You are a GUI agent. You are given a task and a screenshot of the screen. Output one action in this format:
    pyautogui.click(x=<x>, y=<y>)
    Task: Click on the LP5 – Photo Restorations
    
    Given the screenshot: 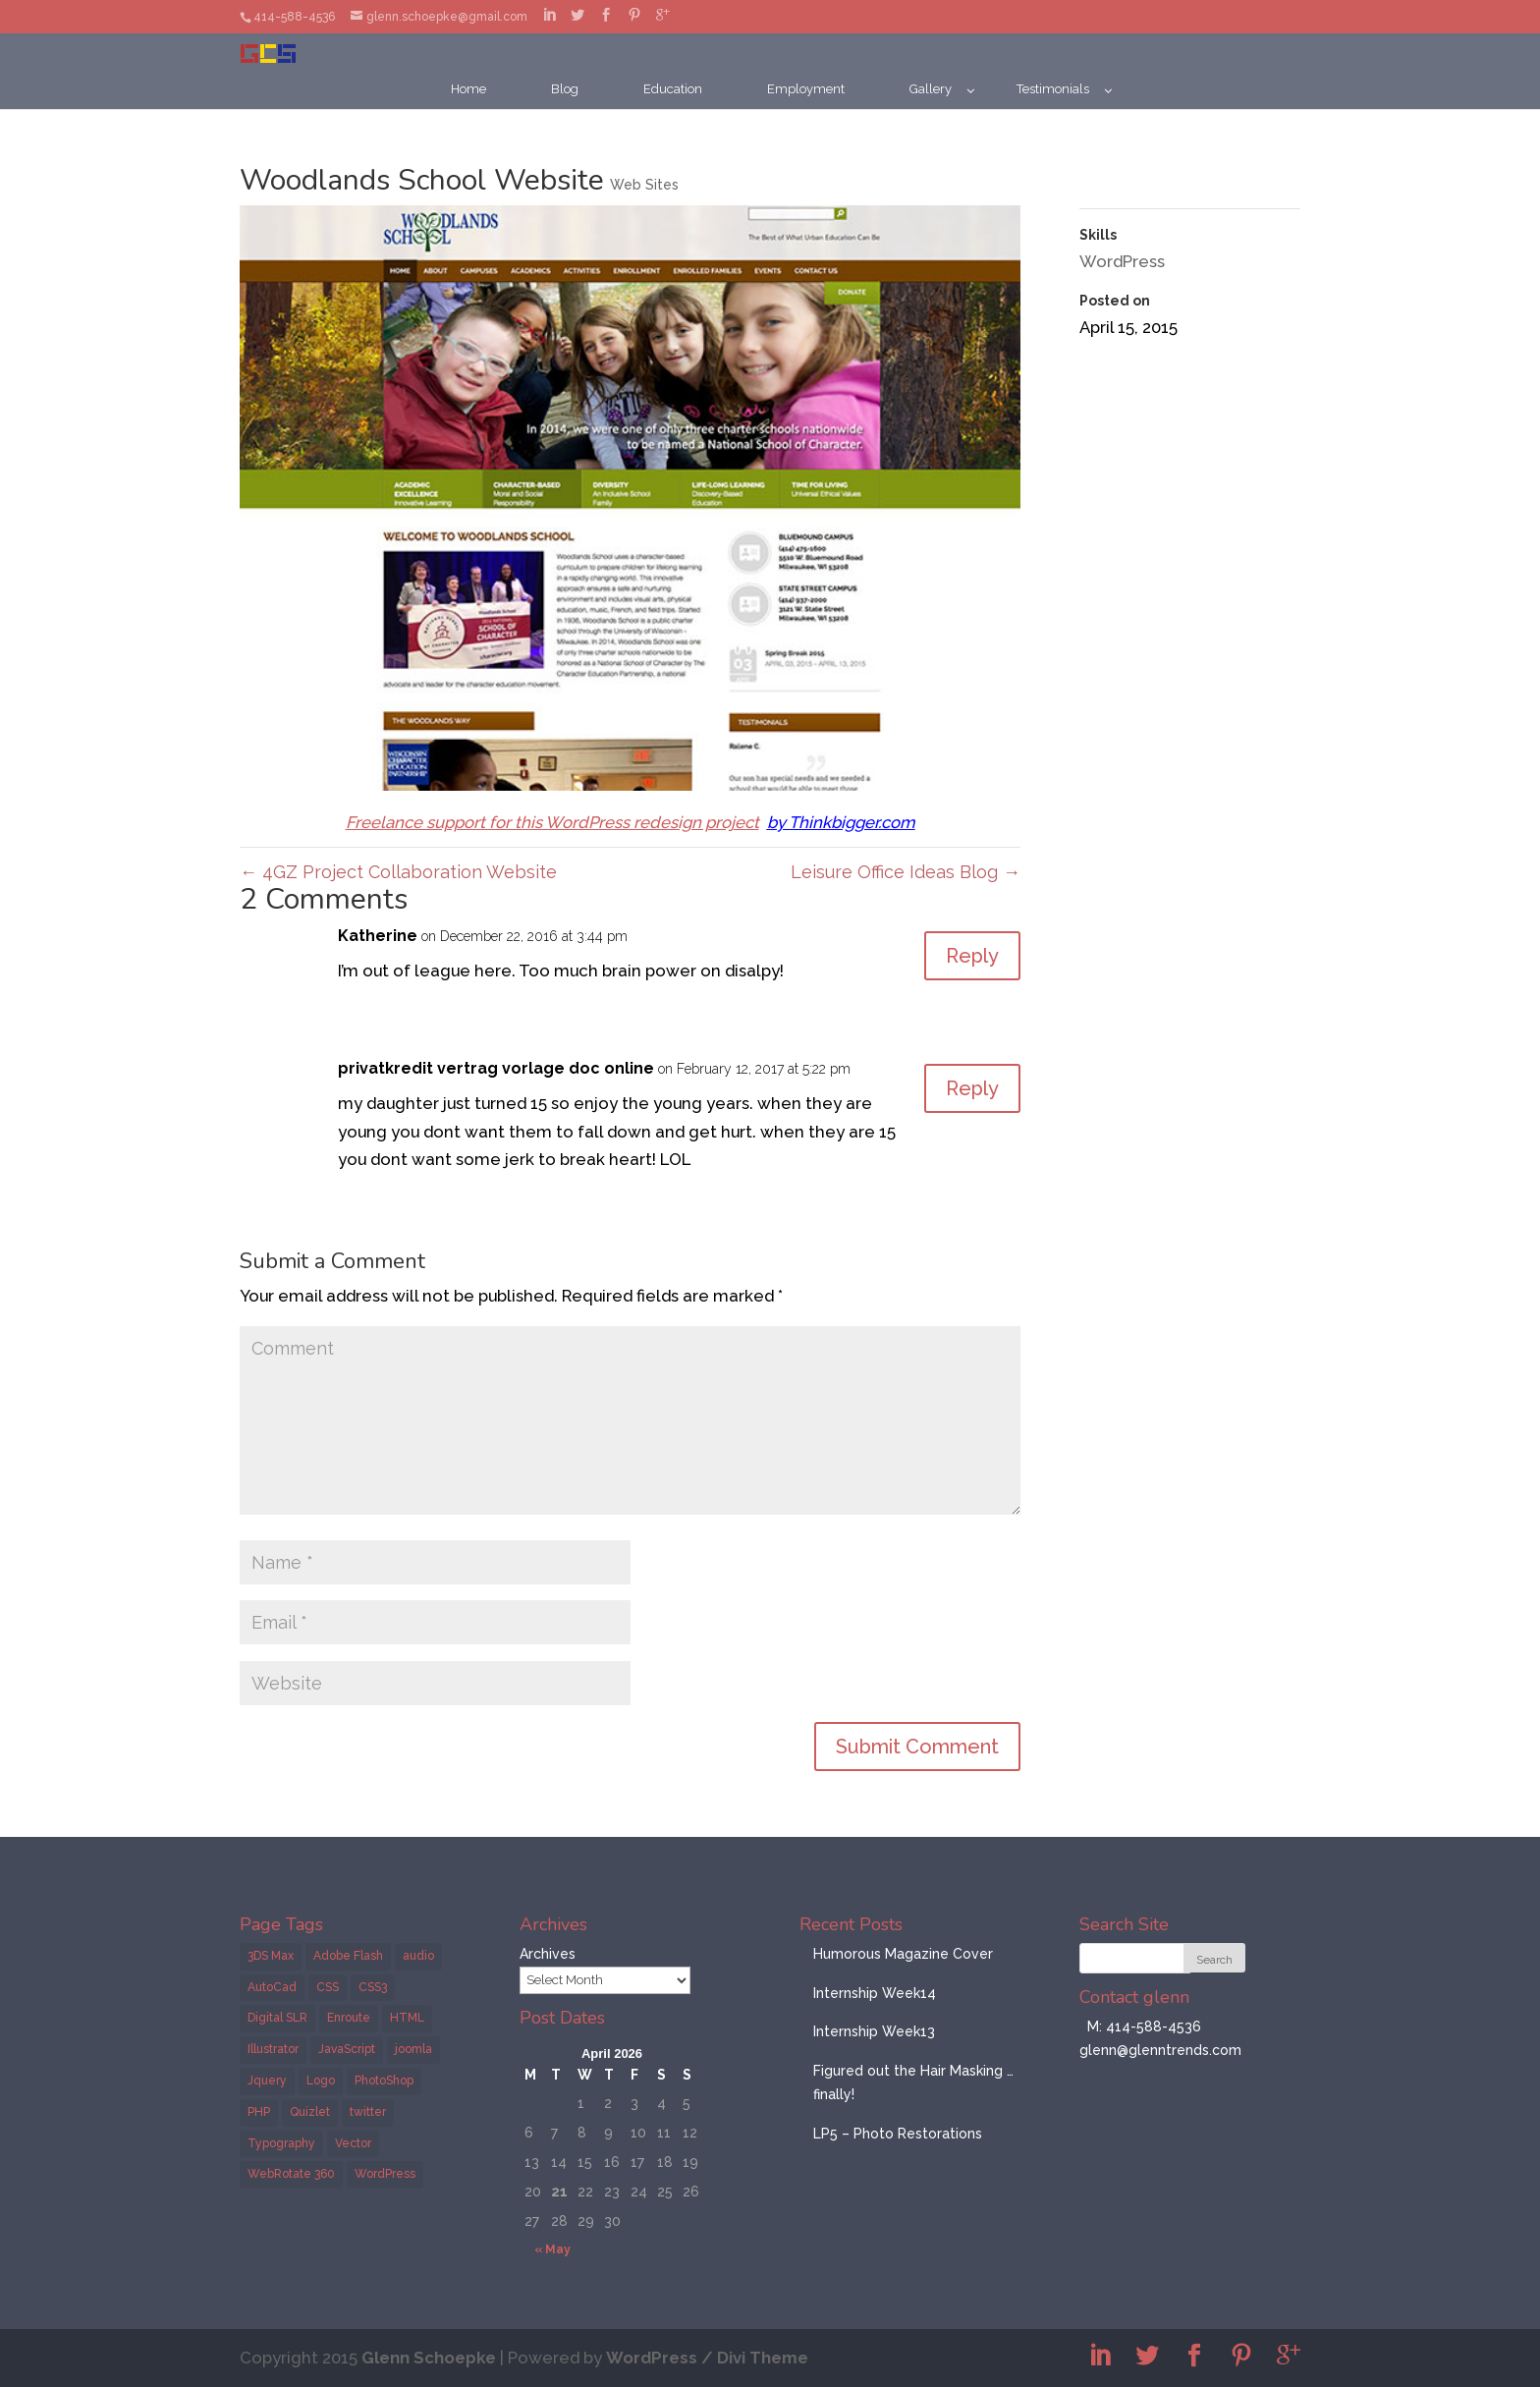 What is the action you would take?
    pyautogui.click(x=897, y=2133)
    